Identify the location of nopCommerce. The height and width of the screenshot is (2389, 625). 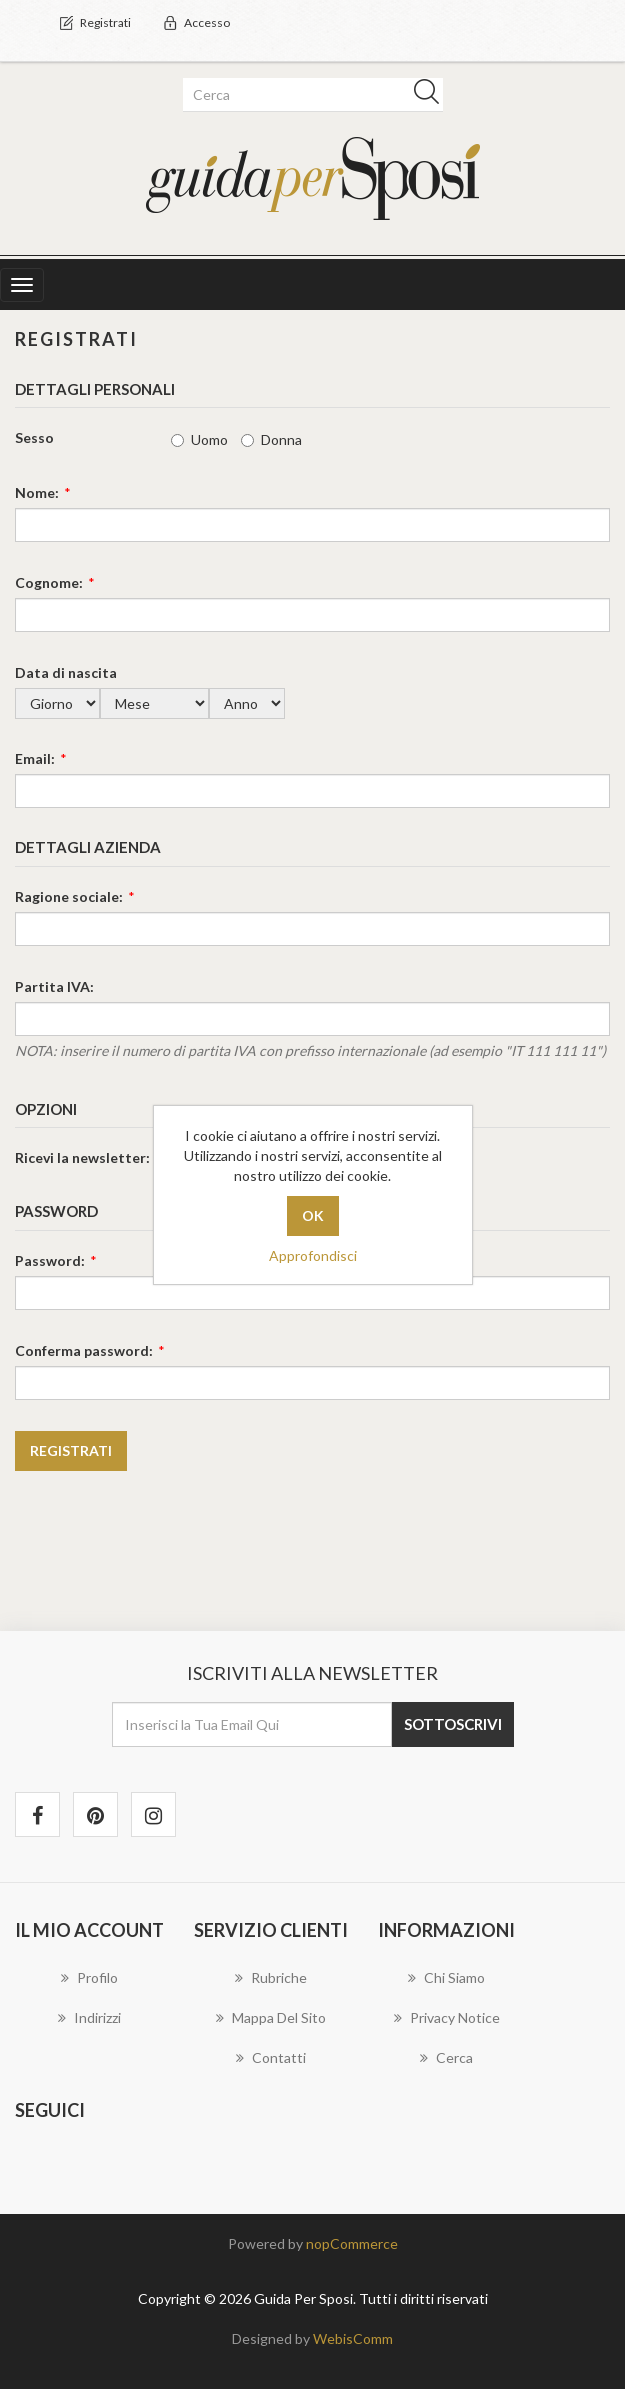
(352, 2243).